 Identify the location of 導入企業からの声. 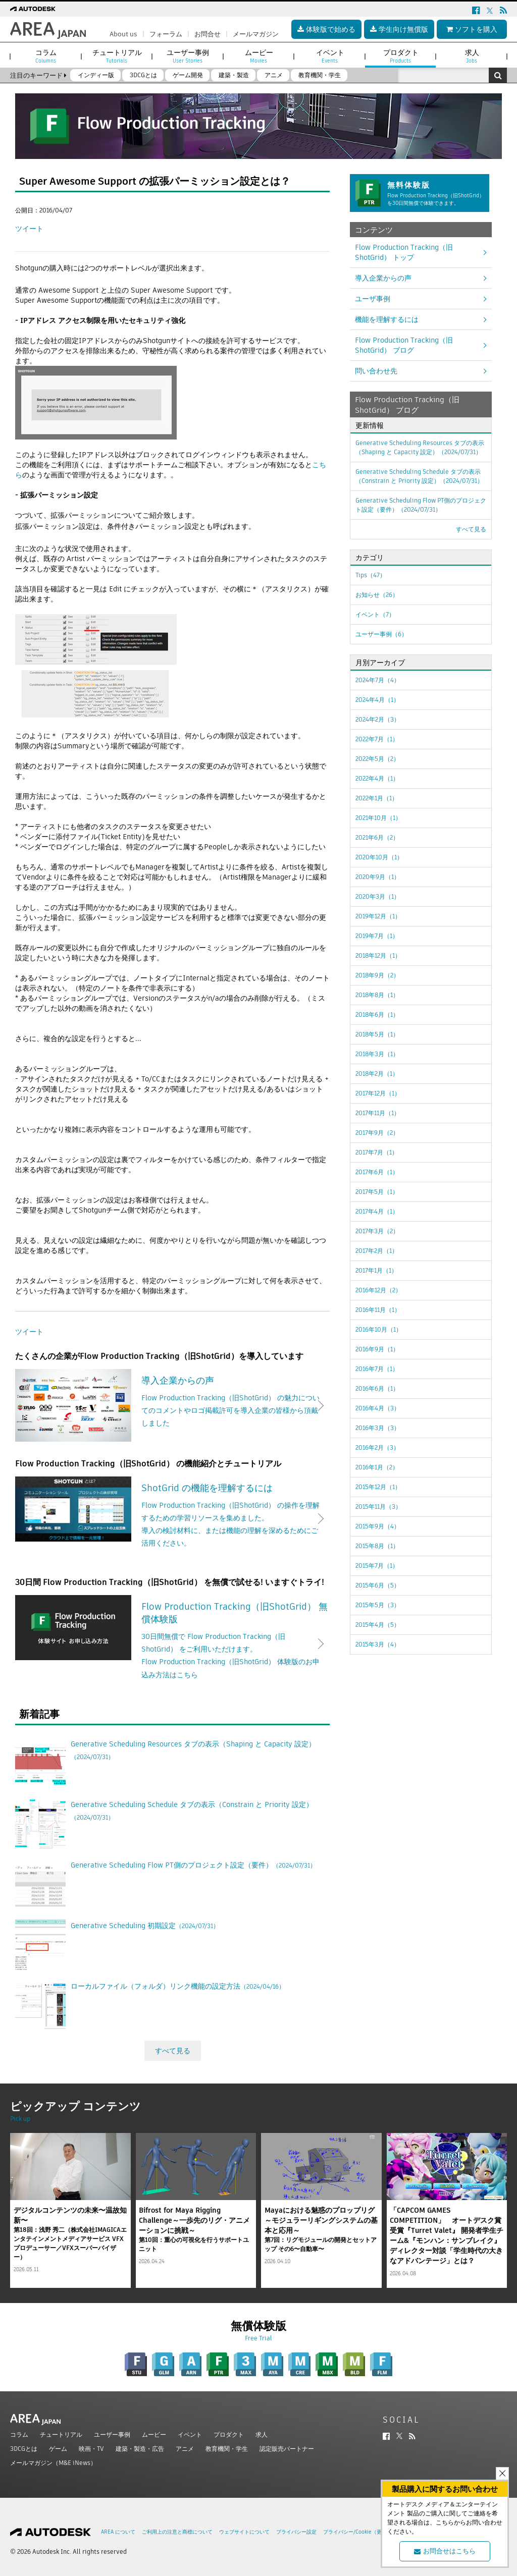
(383, 278).